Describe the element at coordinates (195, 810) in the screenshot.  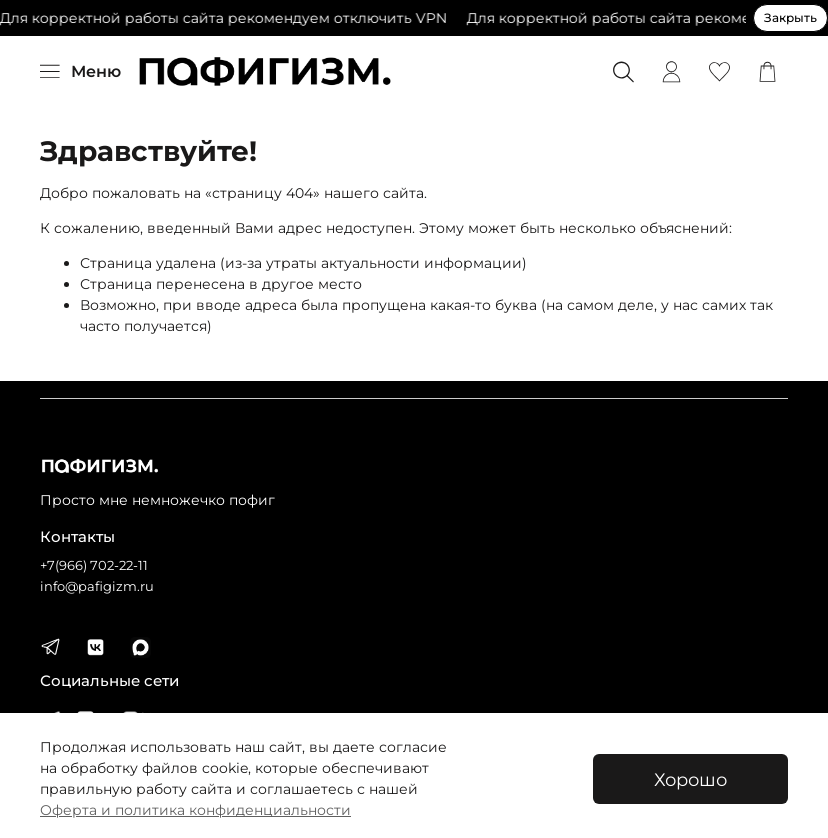
I see `Оферта и политика конфиденциальности` at that location.